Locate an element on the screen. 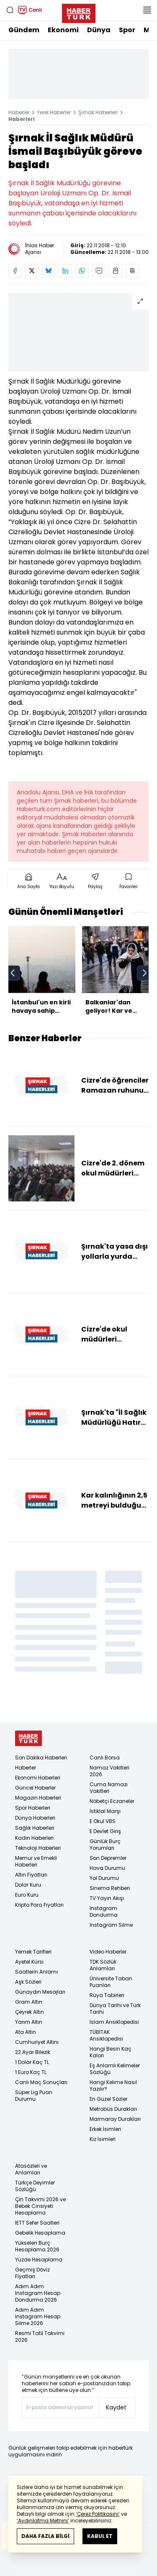 The height and width of the screenshot is (2576, 157). Ekonomi Haberleri is located at coordinates (37, 1777).